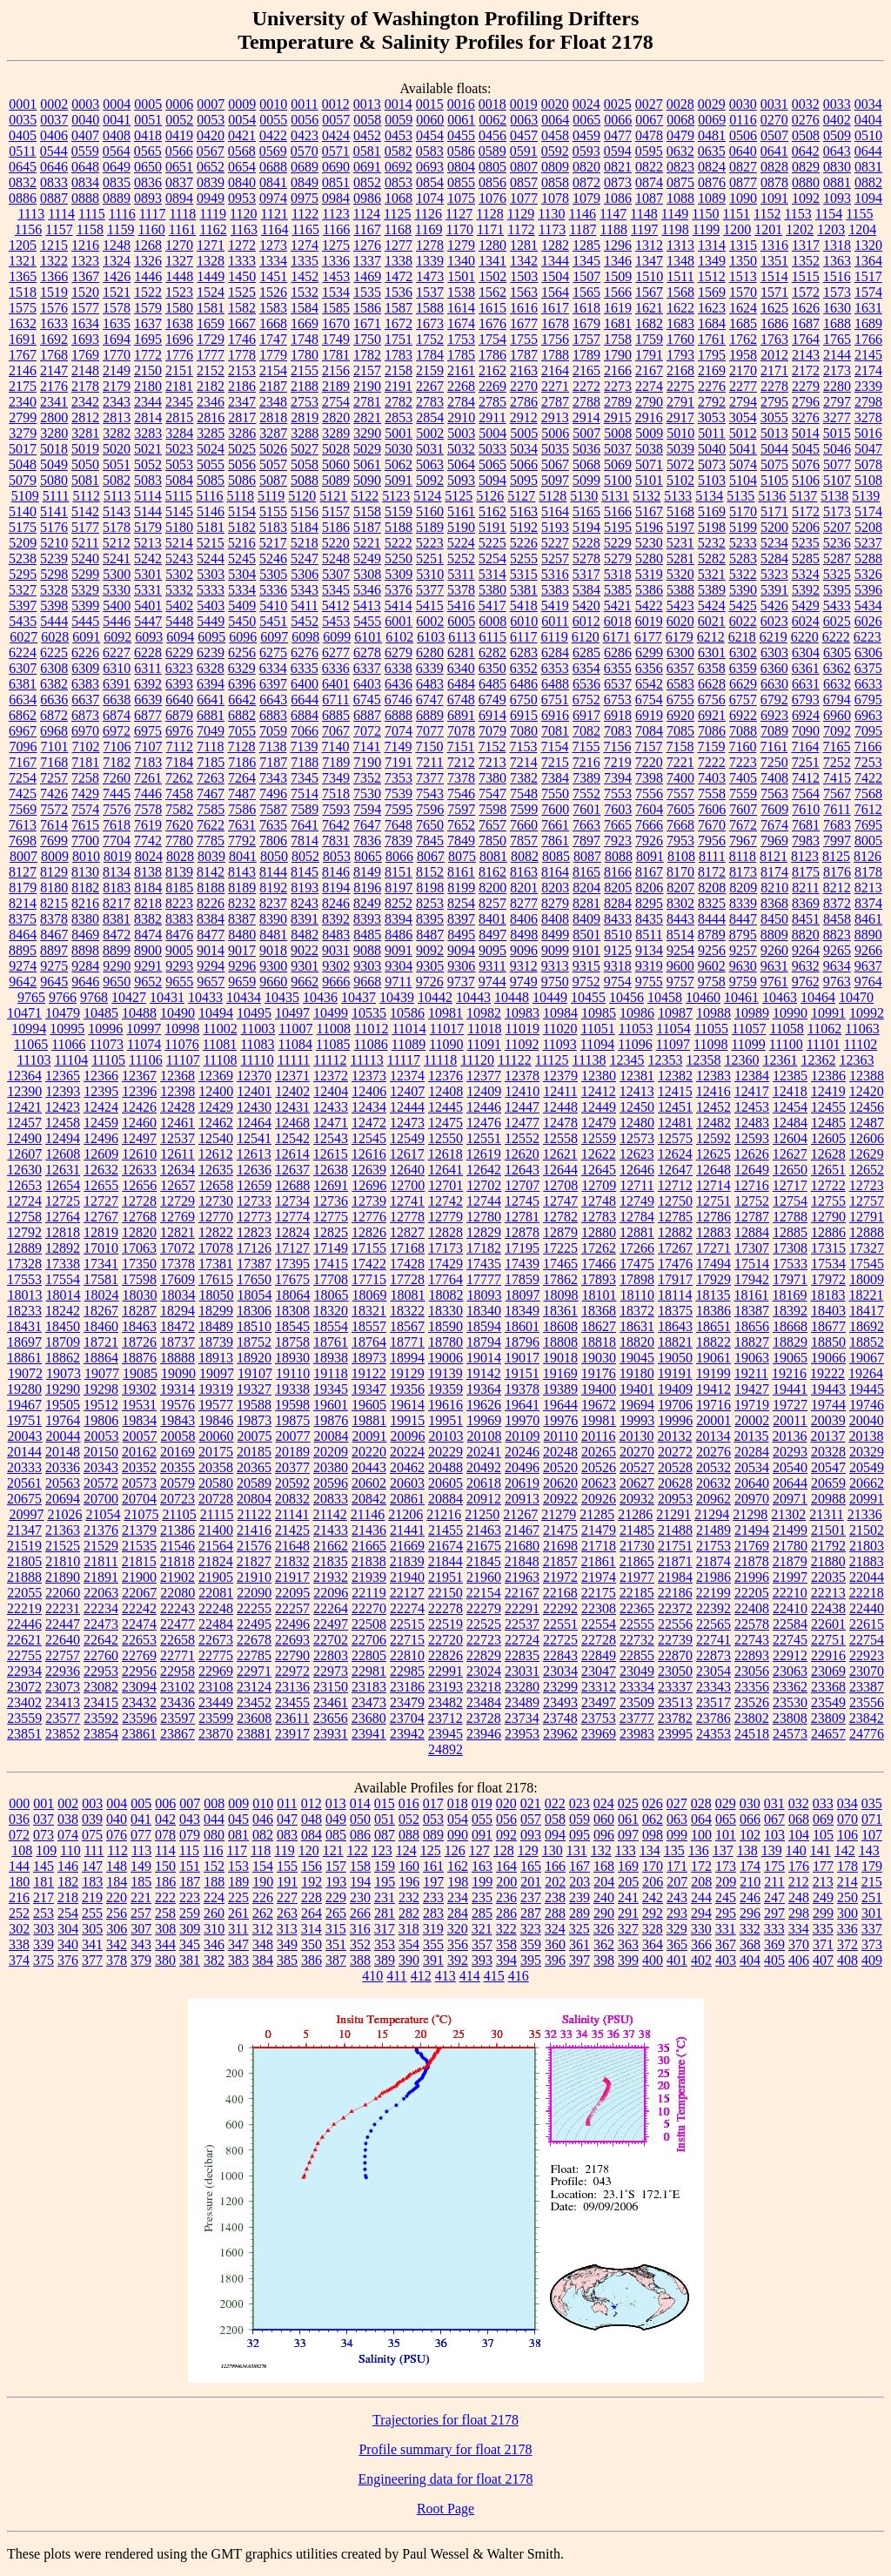 Image resolution: width=891 pixels, height=2576 pixels. Describe the element at coordinates (649, 307) in the screenshot. I see `1621` at that location.